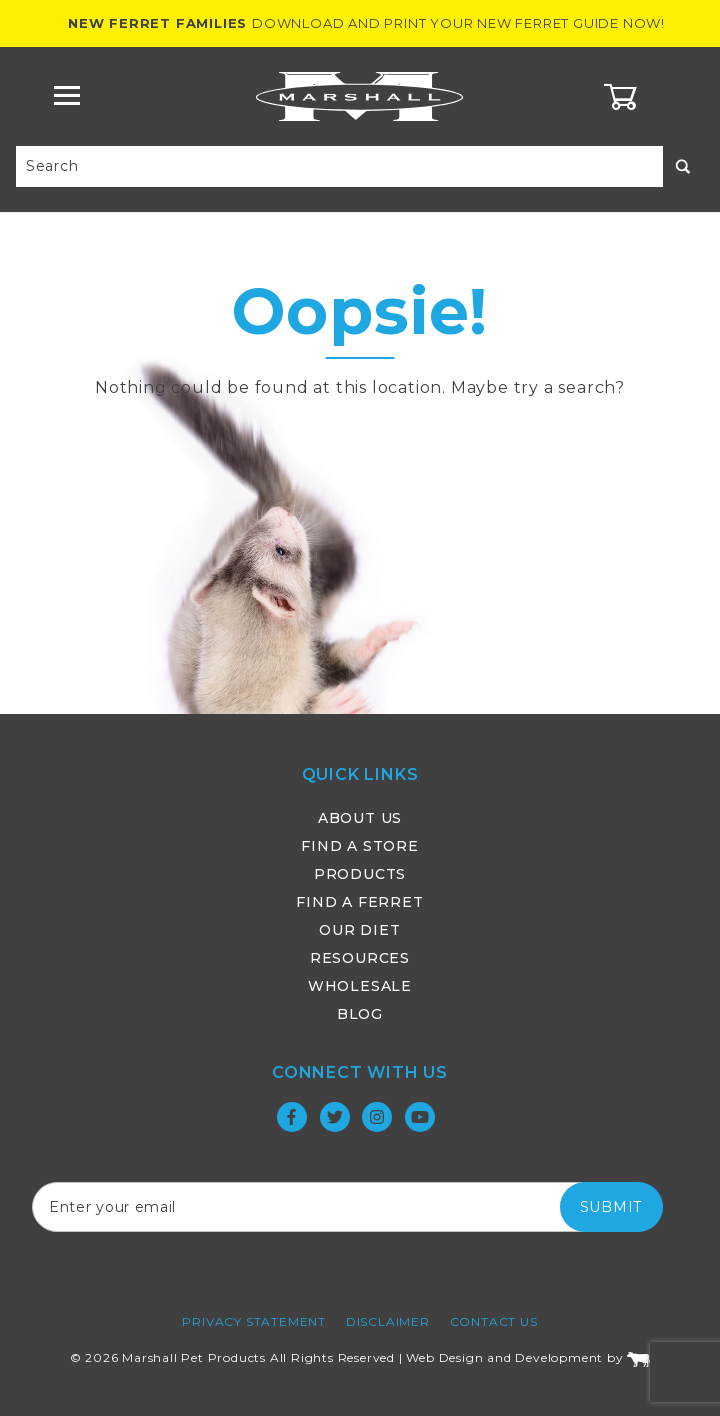 This screenshot has height=1416, width=720. What do you see at coordinates (494, 1321) in the screenshot?
I see `Contact Us` at bounding box center [494, 1321].